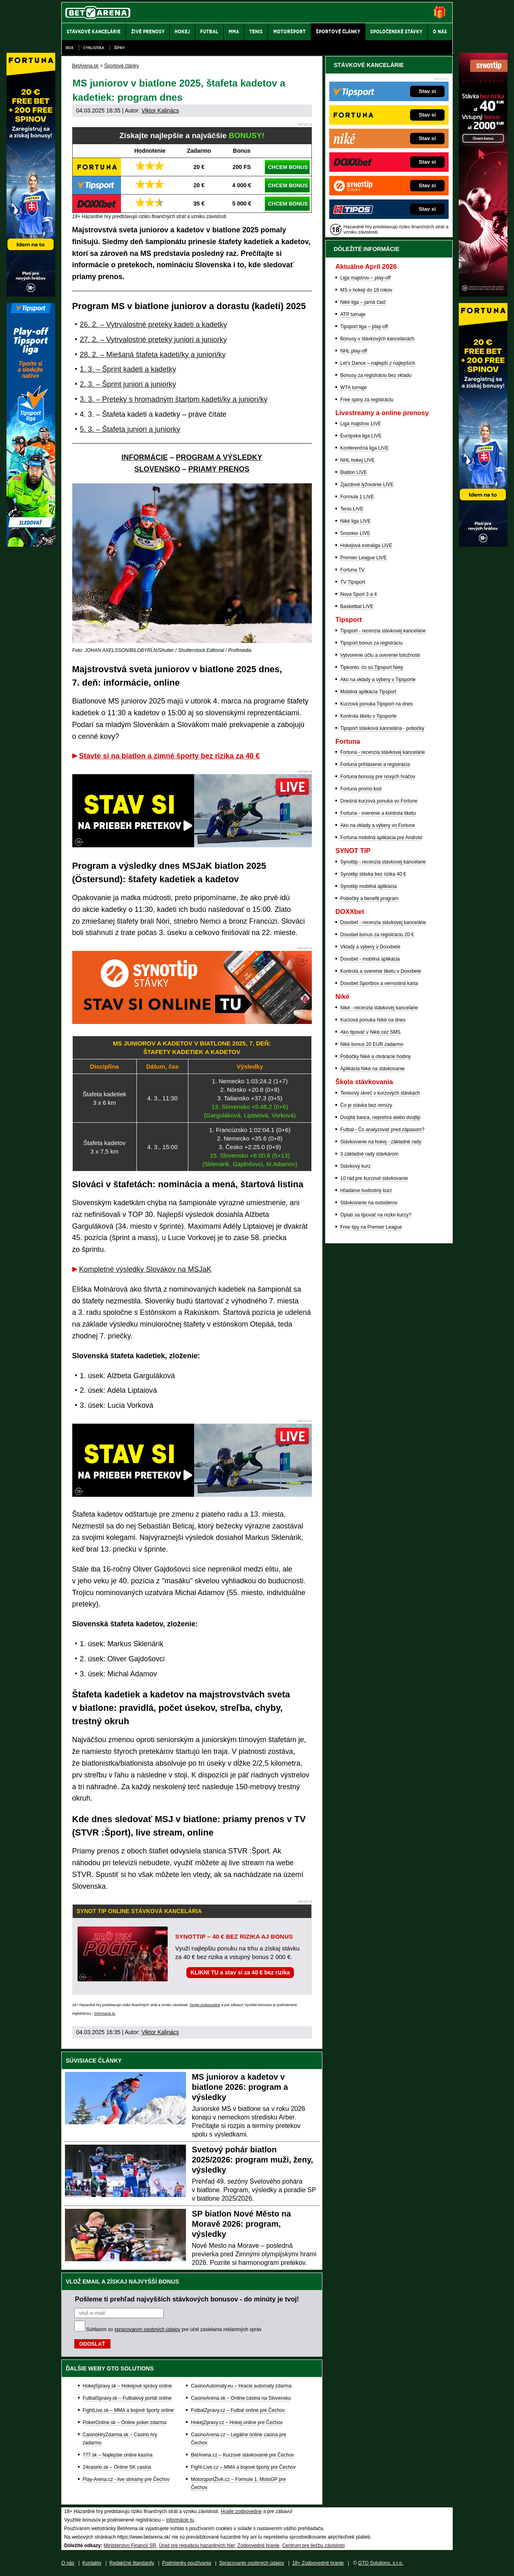  What do you see at coordinates (145, 1269) in the screenshot?
I see `Kompletné výsledky Slovákov na MSJaK` at bounding box center [145, 1269].